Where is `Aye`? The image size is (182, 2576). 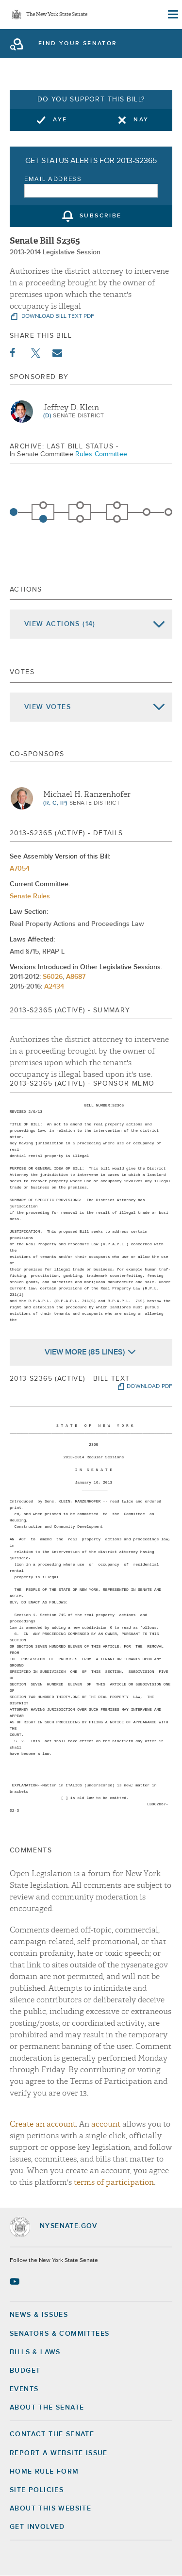
Aye is located at coordinates (60, 120).